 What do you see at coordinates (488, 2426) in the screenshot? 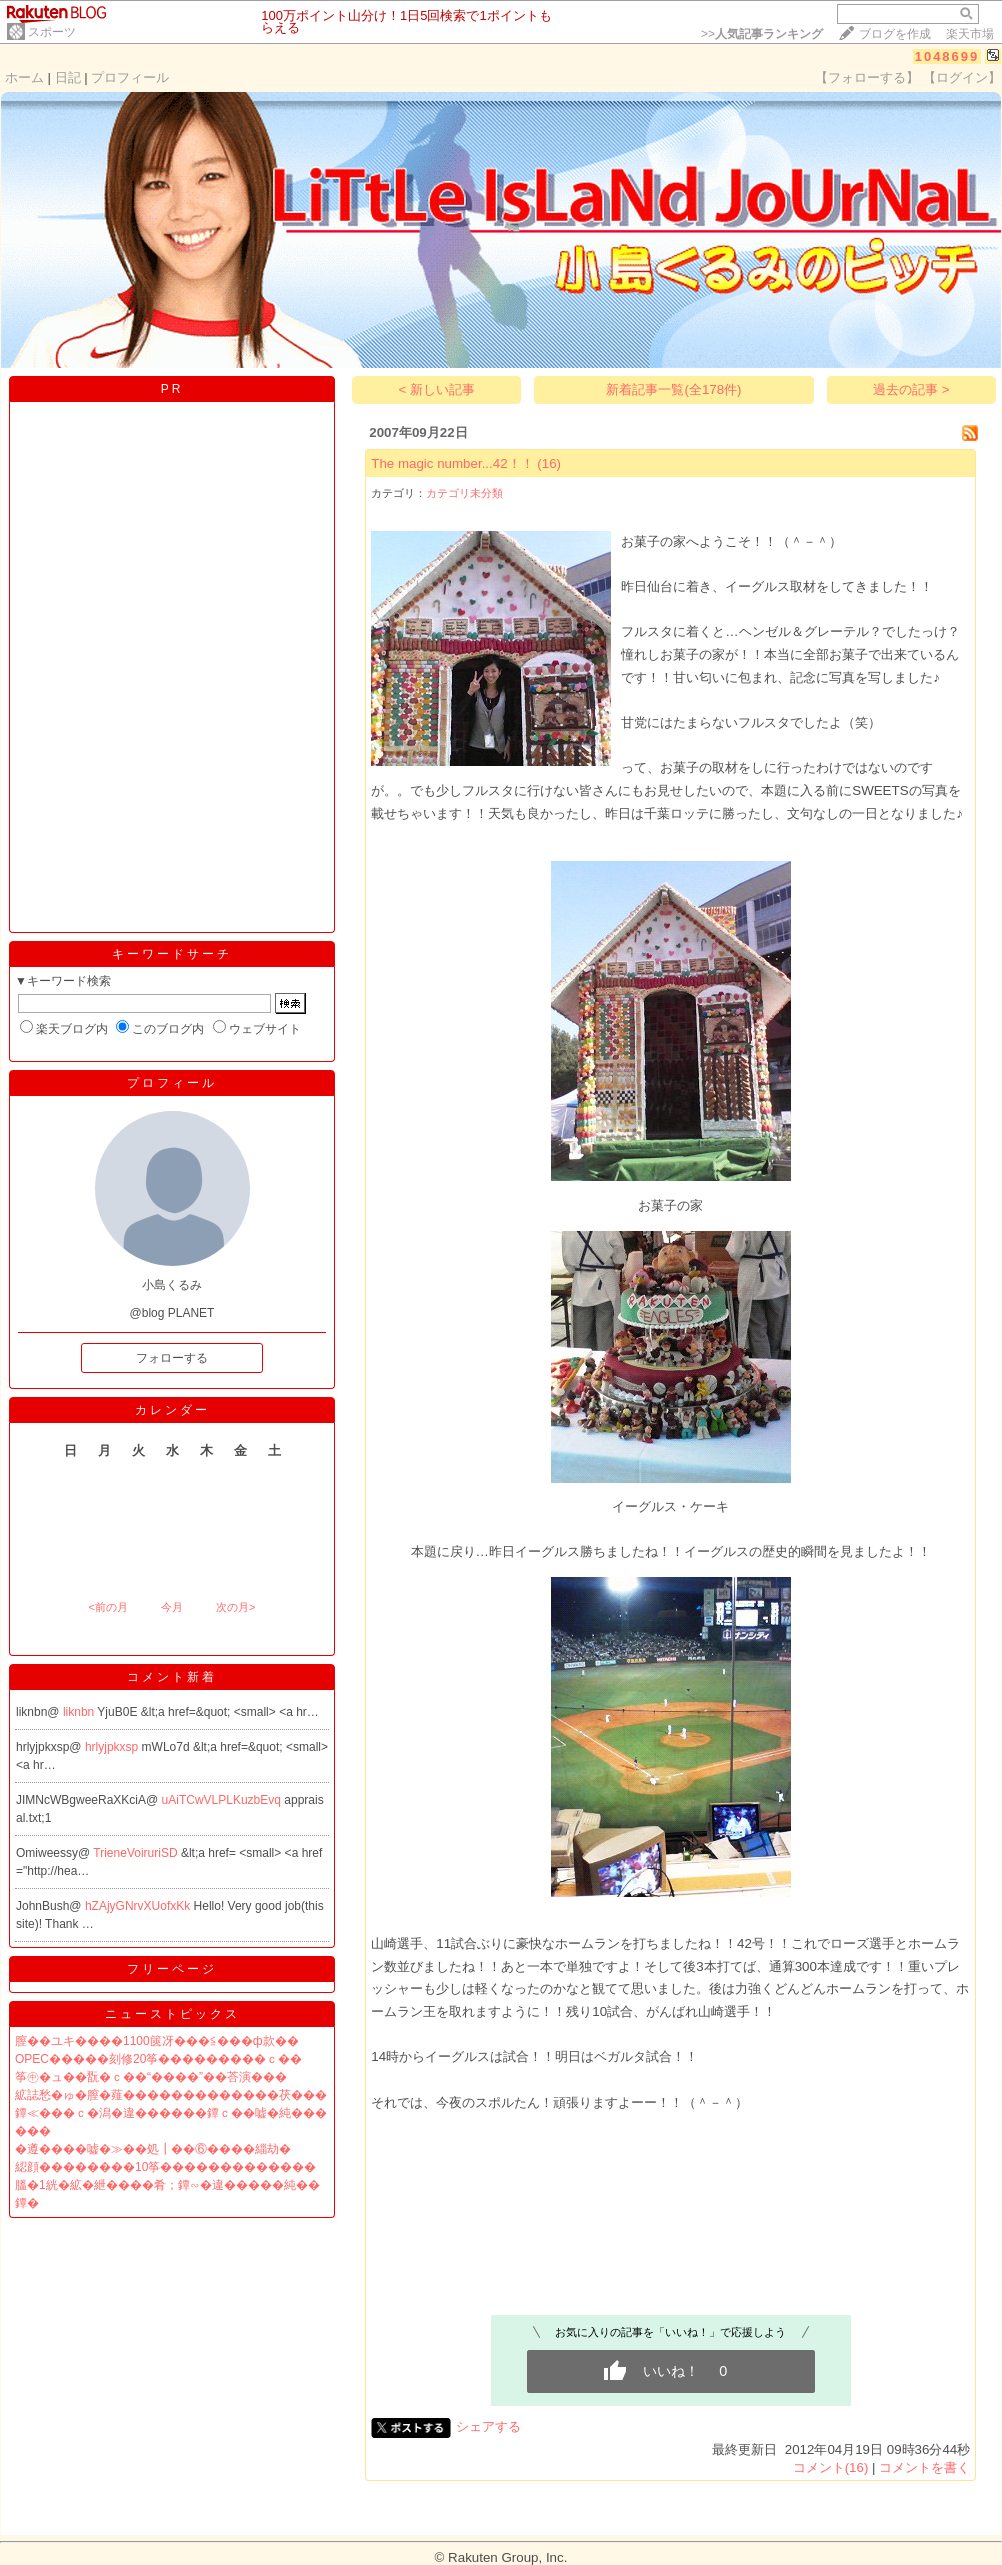
I see `シェアする` at bounding box center [488, 2426].